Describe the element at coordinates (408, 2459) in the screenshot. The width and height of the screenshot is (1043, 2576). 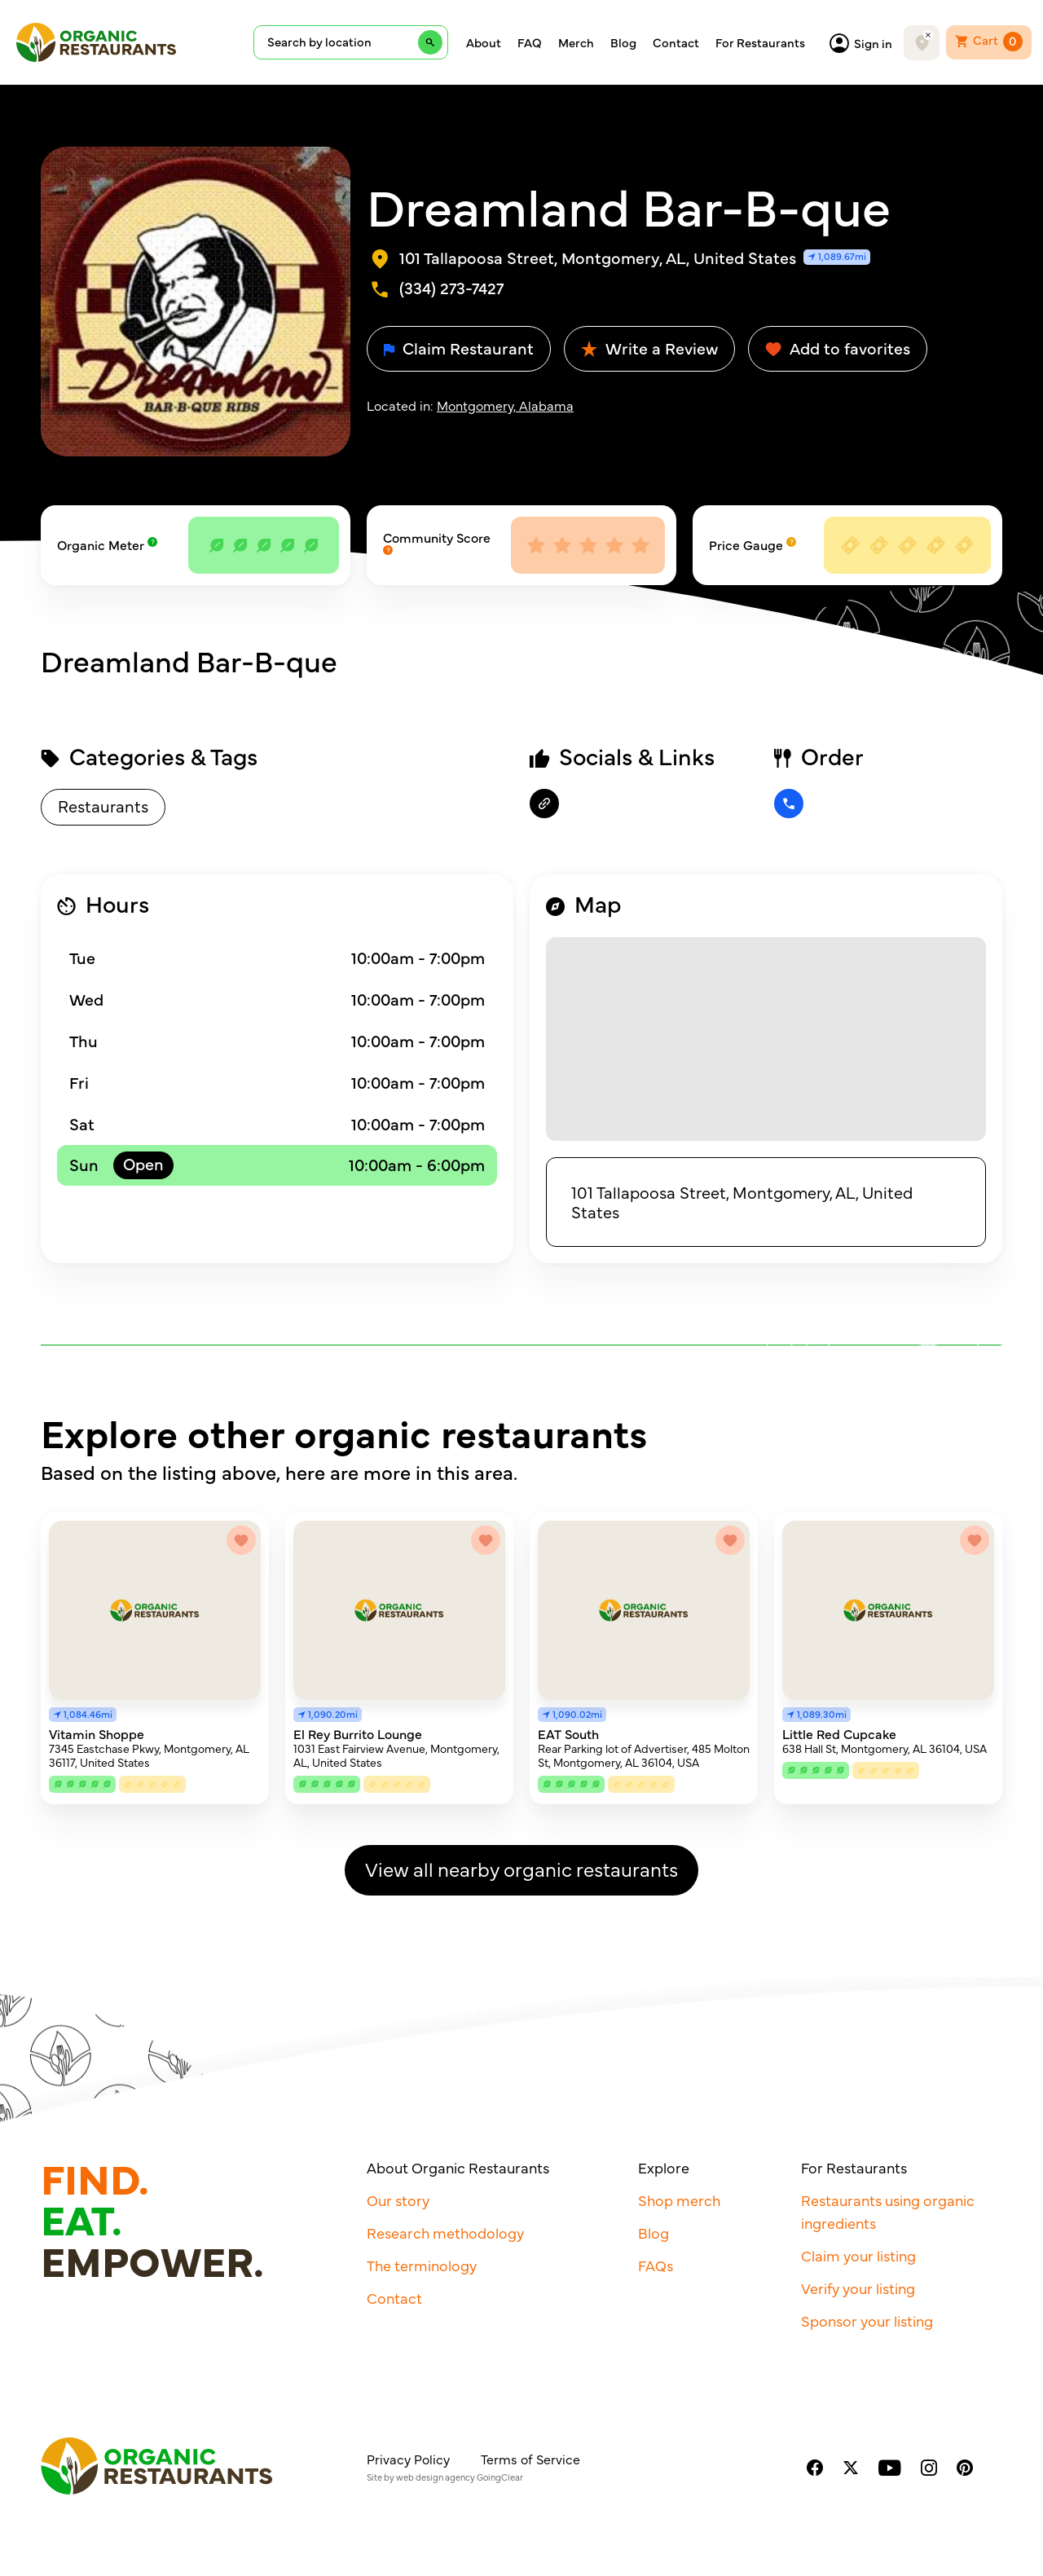
I see `Privacy Policy` at that location.